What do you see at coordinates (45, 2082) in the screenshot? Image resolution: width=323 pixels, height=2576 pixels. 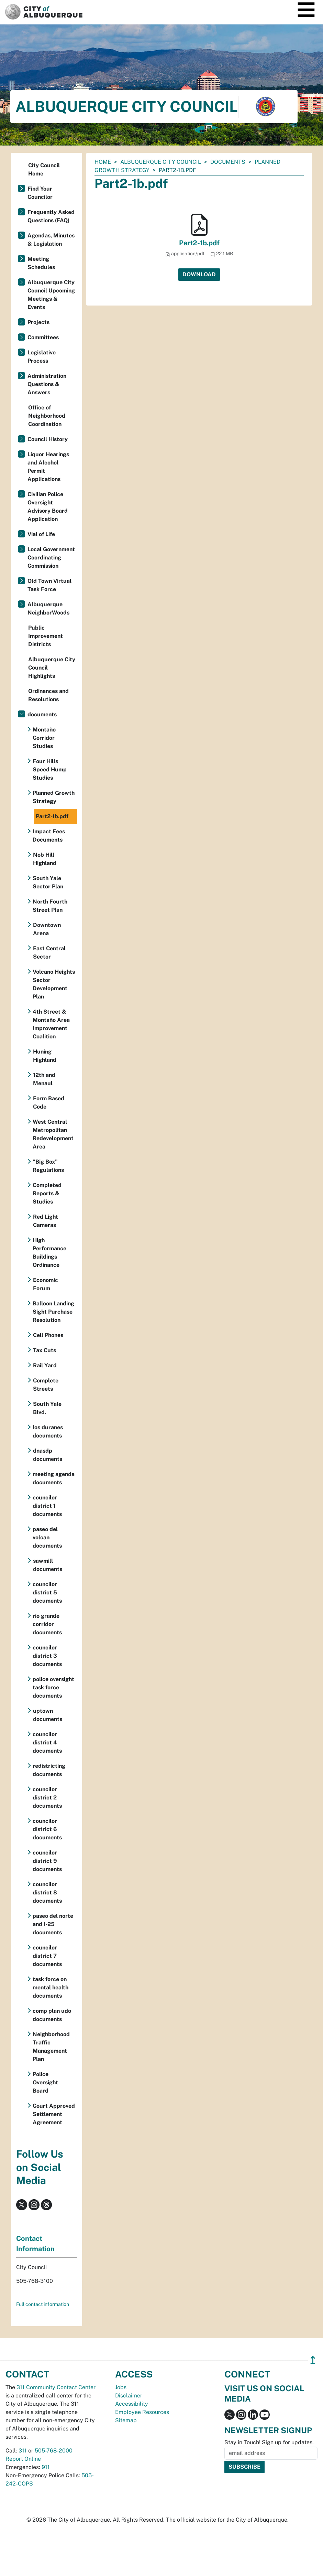 I see `Police Oversight Board` at bounding box center [45, 2082].